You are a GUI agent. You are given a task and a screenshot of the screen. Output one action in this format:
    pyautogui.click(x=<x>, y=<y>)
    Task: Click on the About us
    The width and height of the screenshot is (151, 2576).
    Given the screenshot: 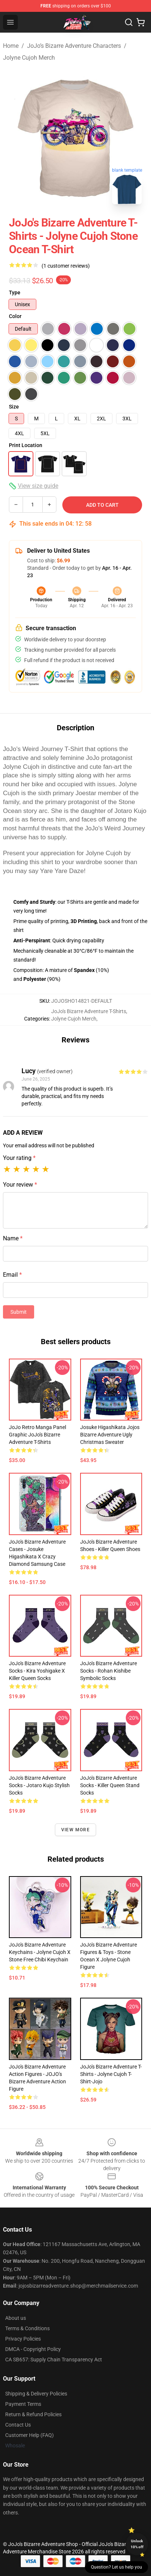 What is the action you would take?
    pyautogui.click(x=15, y=2318)
    